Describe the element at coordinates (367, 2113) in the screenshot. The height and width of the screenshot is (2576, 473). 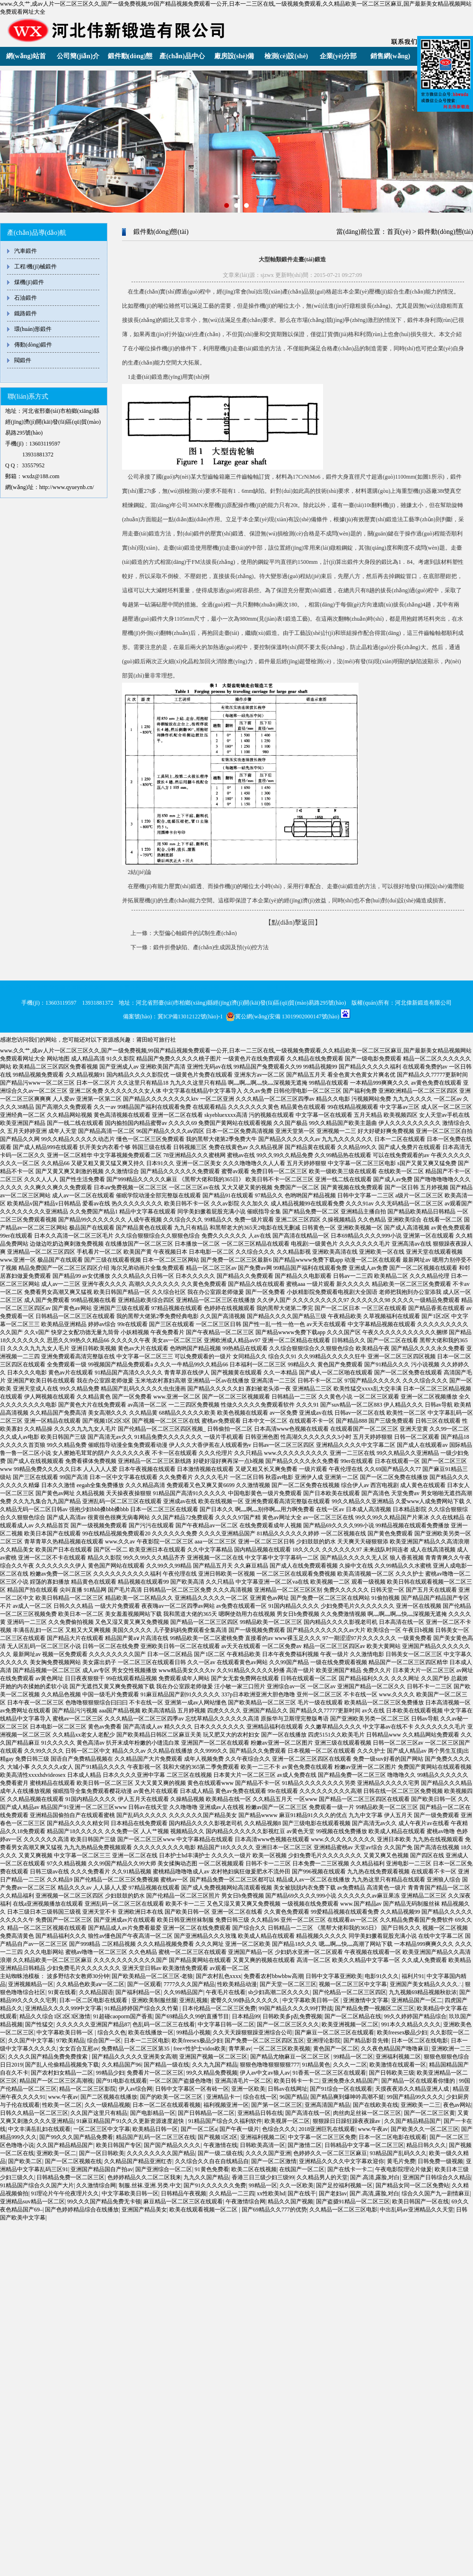
I see `肉丝肉足丝袜一区二区三区` at that location.